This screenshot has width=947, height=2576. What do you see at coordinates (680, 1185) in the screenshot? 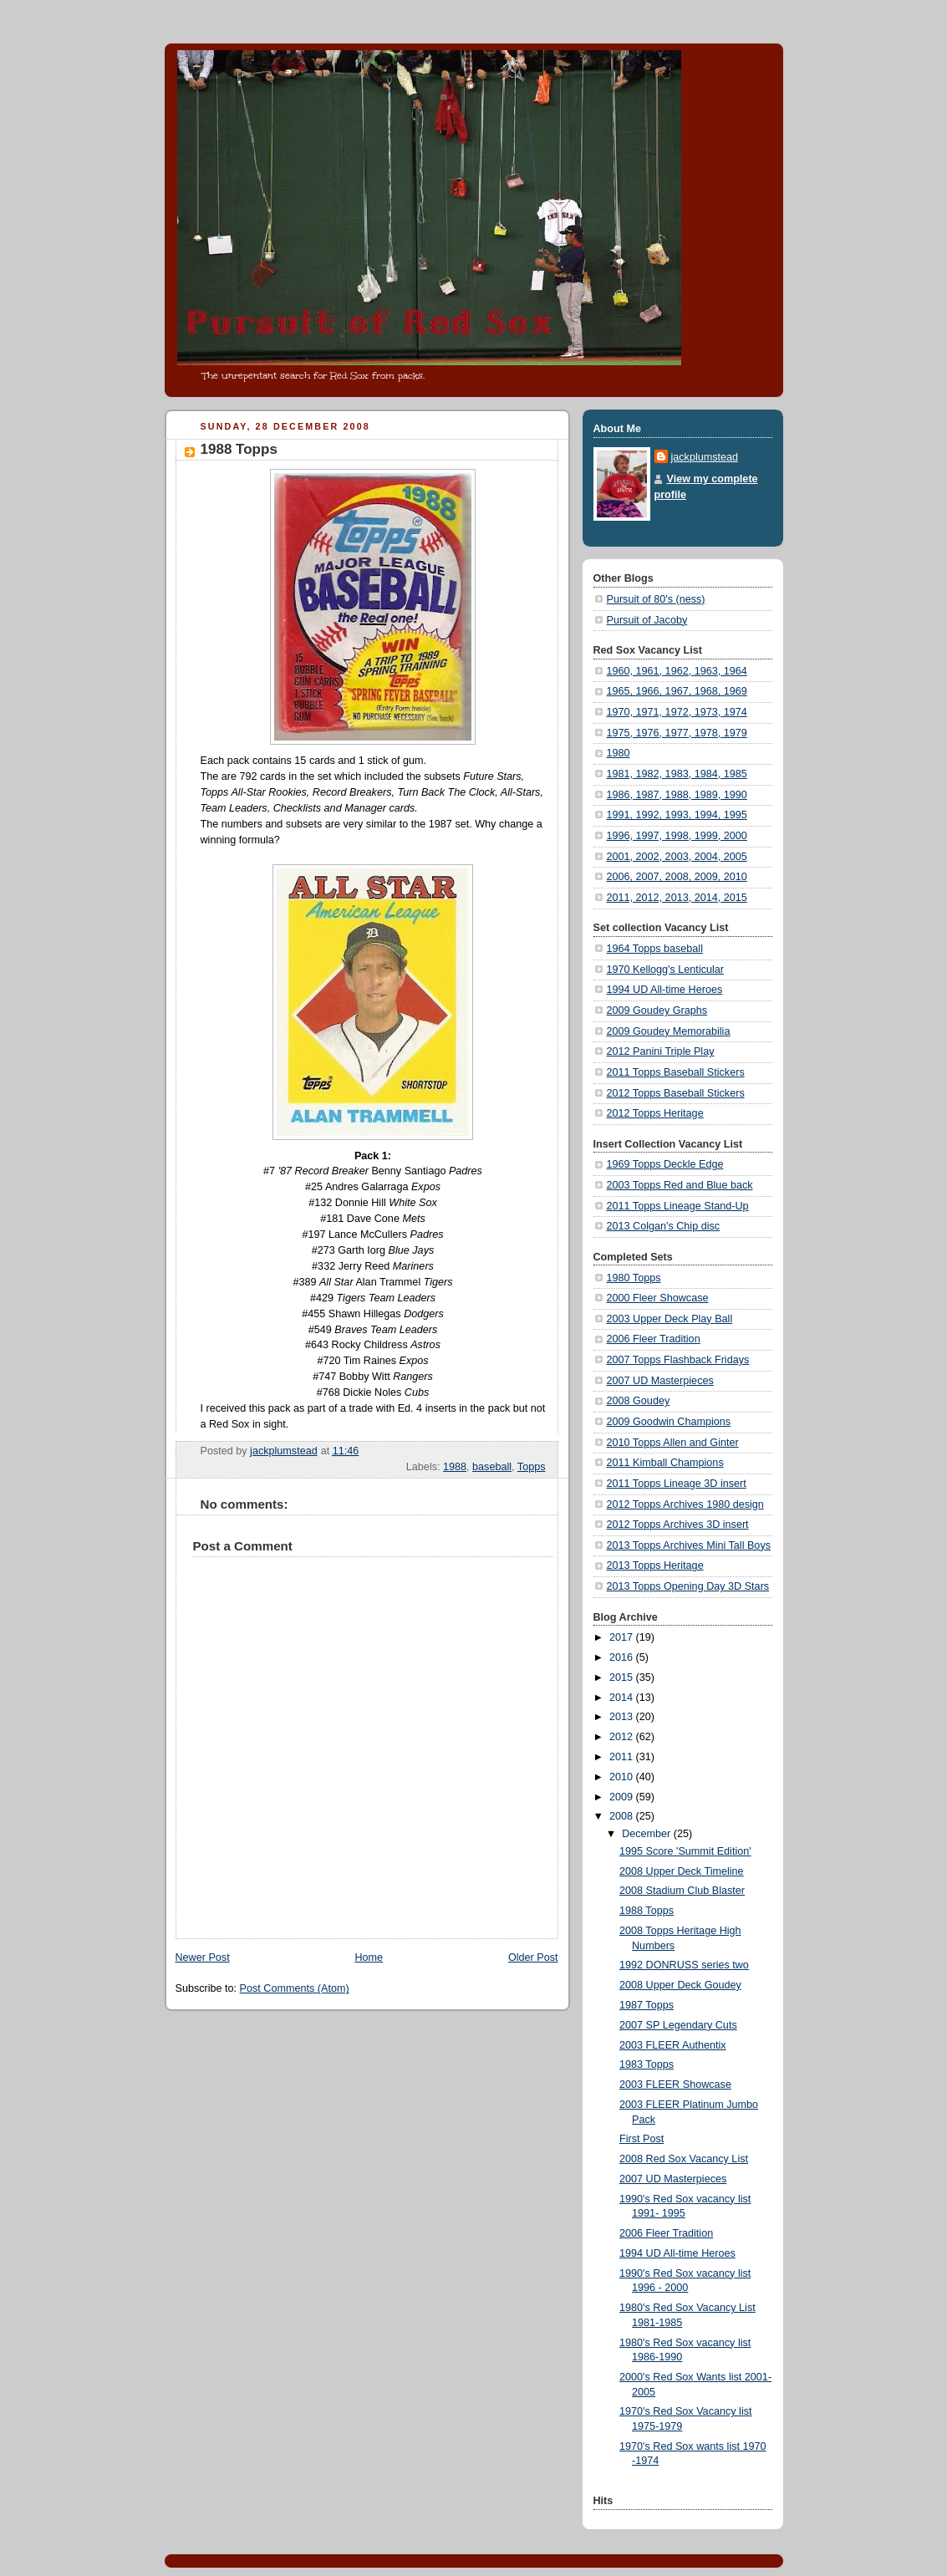
I see `2003 Topps Red and Blue back` at bounding box center [680, 1185].